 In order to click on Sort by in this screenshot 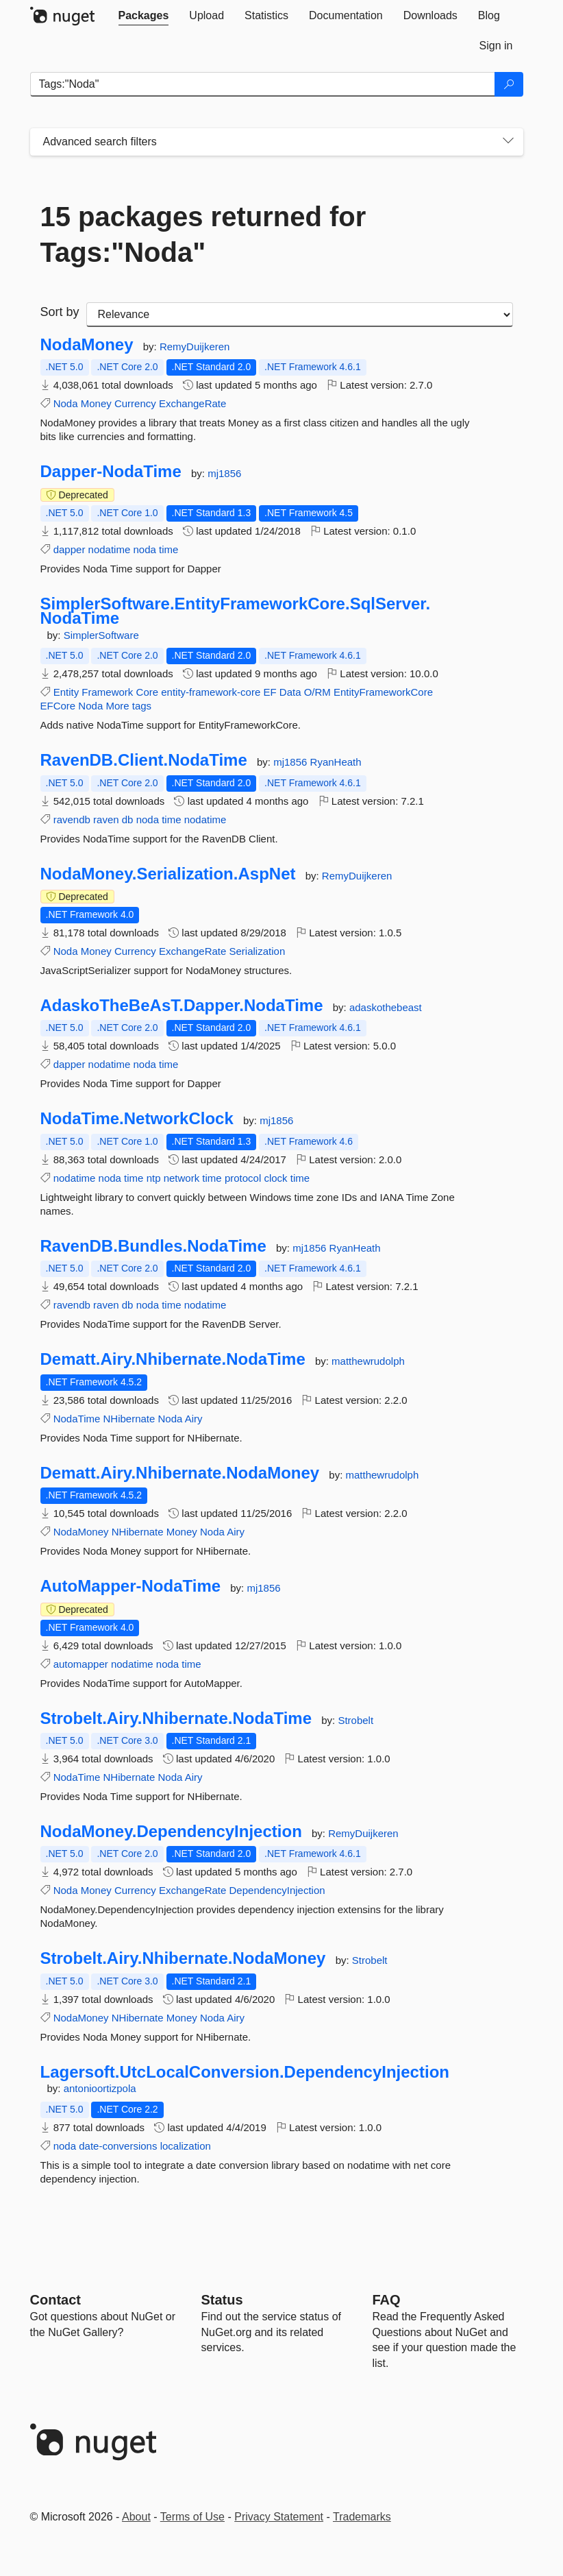, I will do `click(59, 312)`.